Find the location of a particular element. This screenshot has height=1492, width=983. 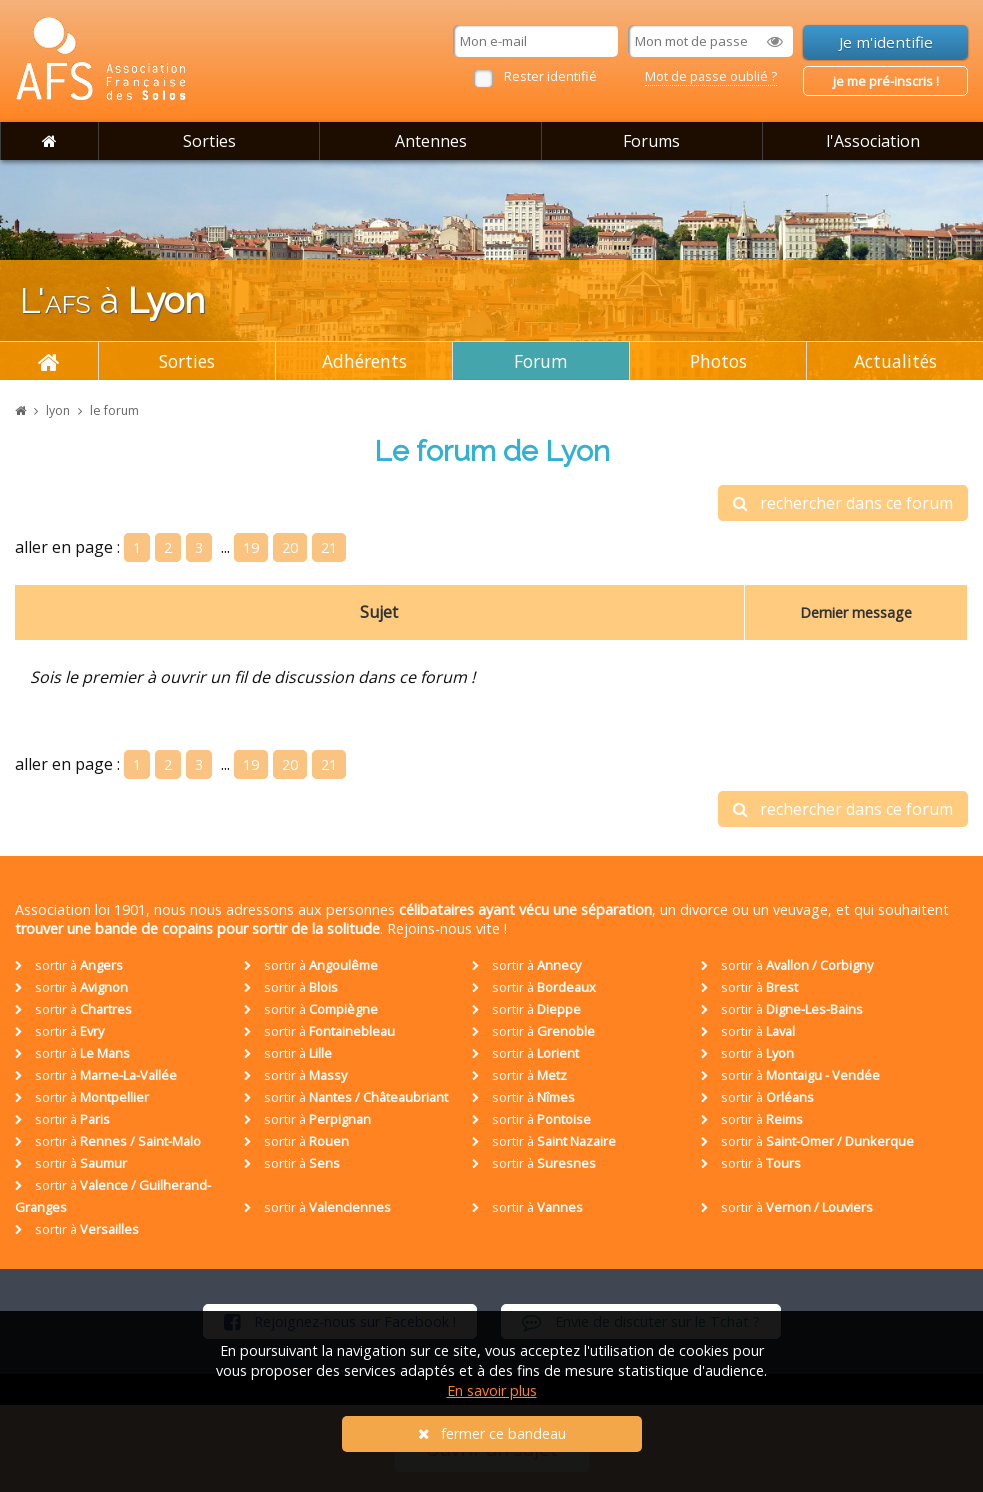

Mot de passe oublié ? is located at coordinates (711, 76).